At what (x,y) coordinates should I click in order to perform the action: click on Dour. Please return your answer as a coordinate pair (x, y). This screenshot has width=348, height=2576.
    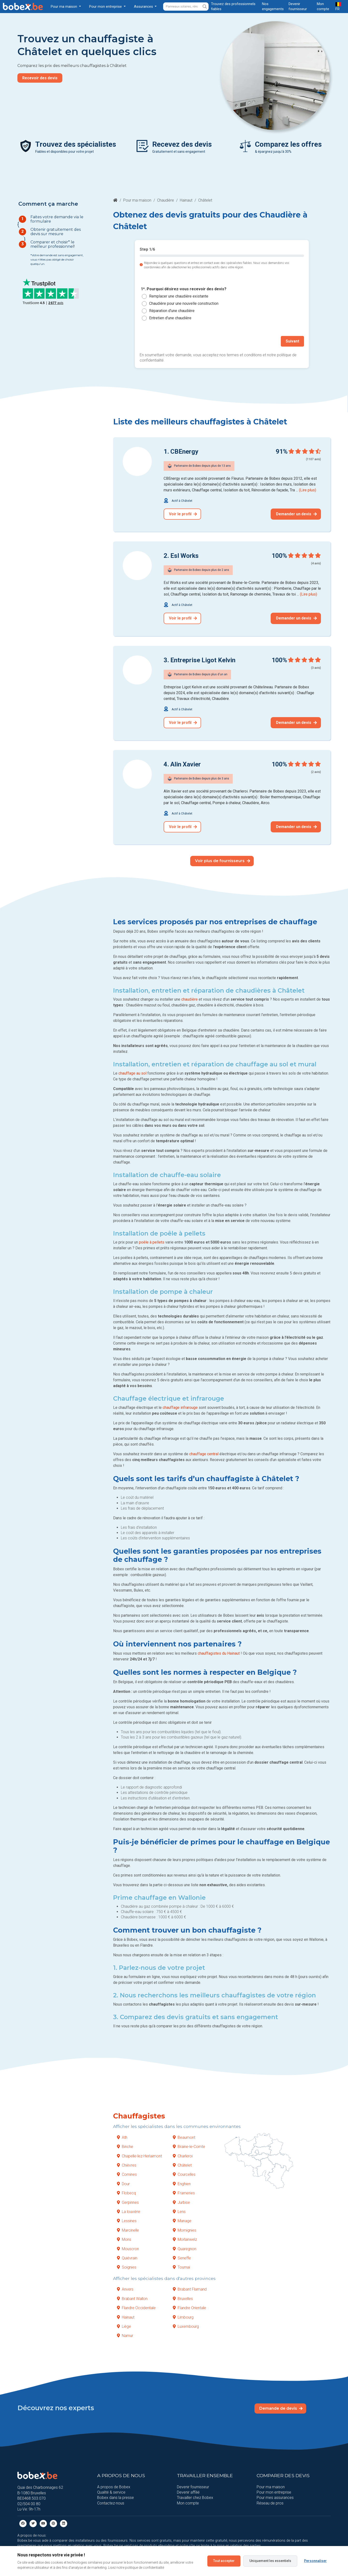
    Looking at the image, I should click on (123, 2184).